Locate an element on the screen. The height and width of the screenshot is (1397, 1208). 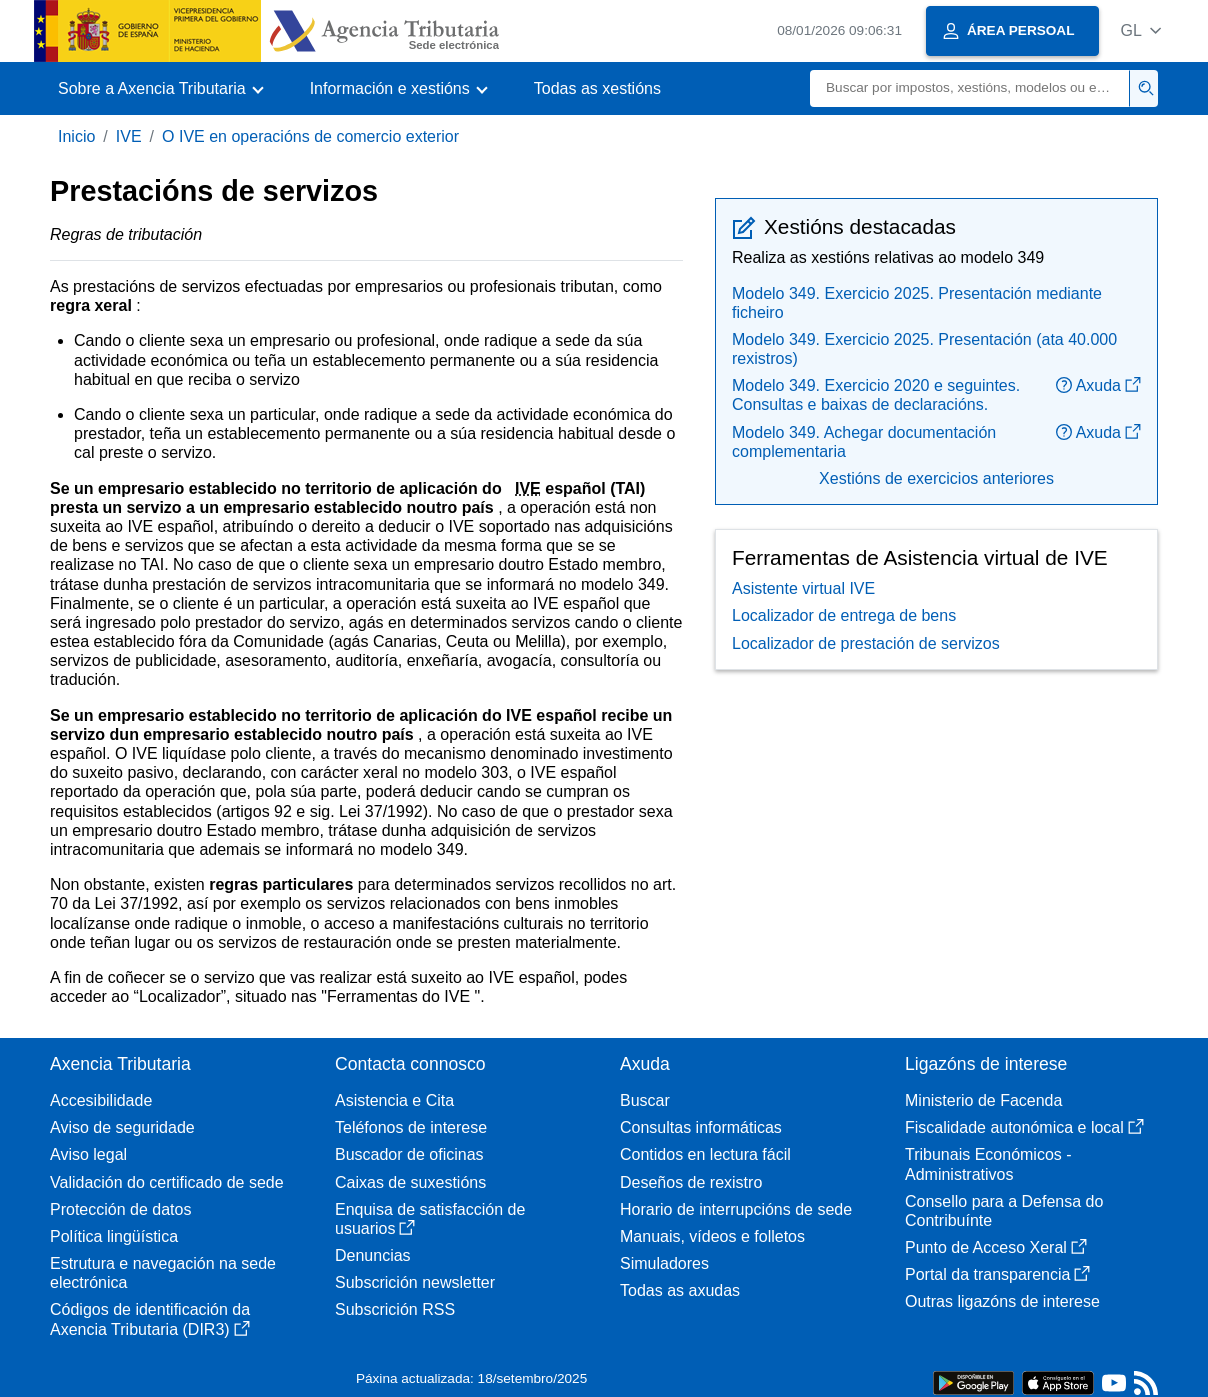
Outras ligazóns de interese is located at coordinates (1002, 1301).